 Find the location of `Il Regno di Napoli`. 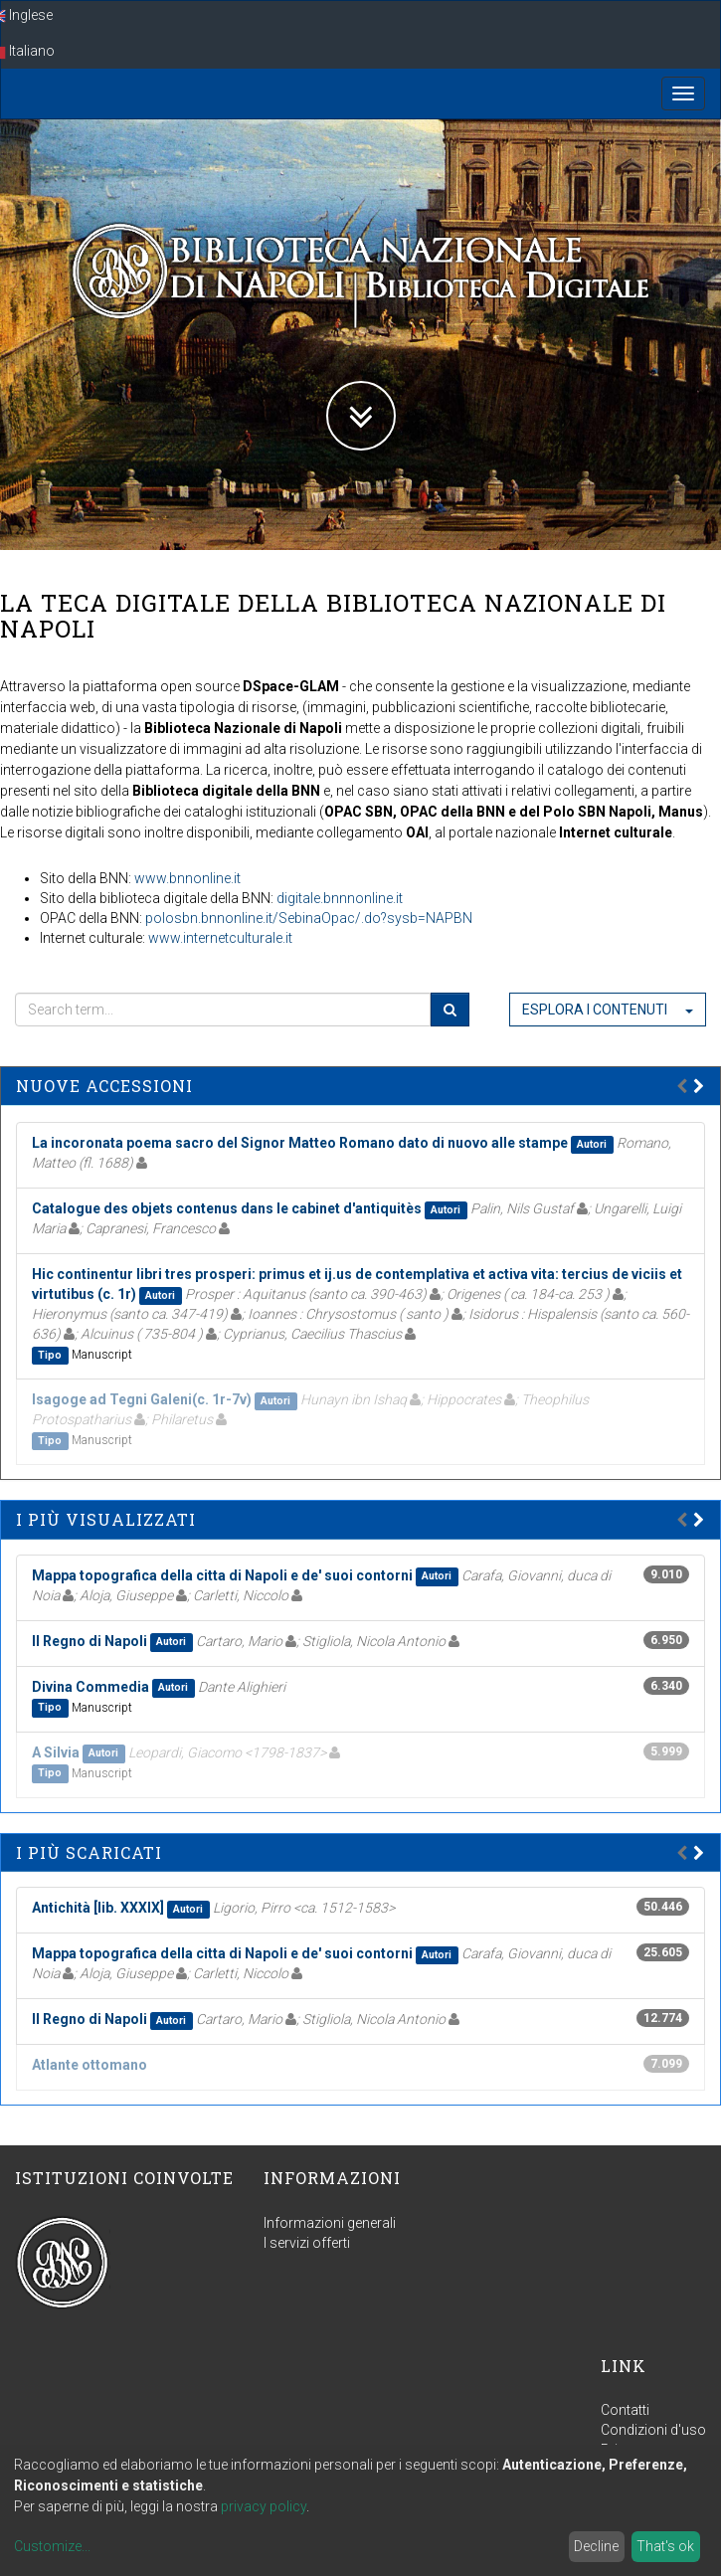

Il Regno di Napoli is located at coordinates (89, 1641).